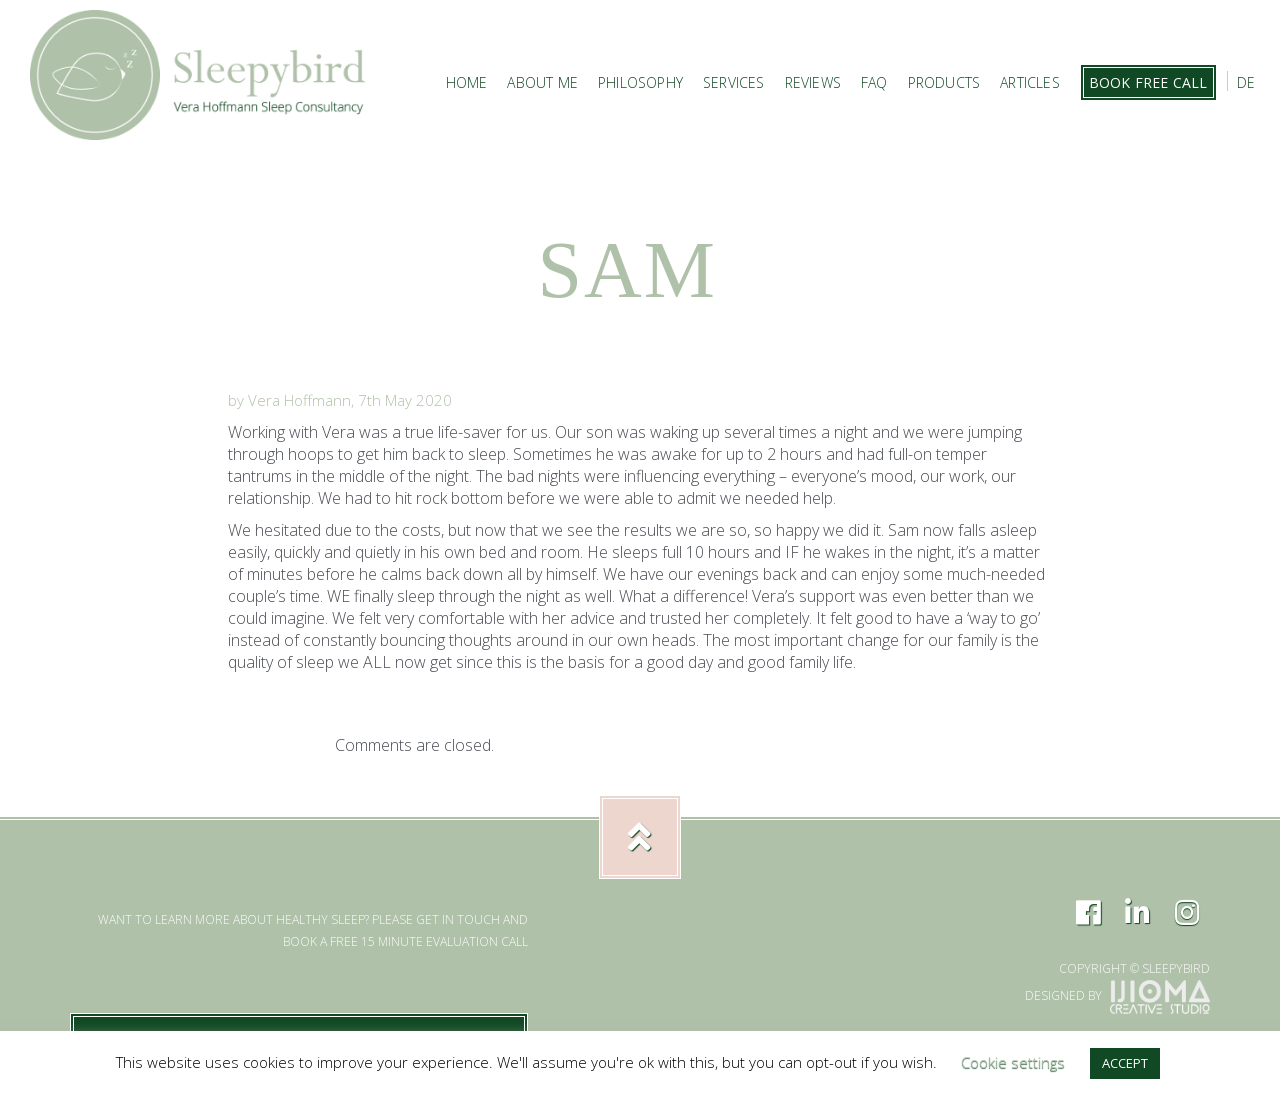  I want to click on Cookie settings [button], so click(1013, 1062).